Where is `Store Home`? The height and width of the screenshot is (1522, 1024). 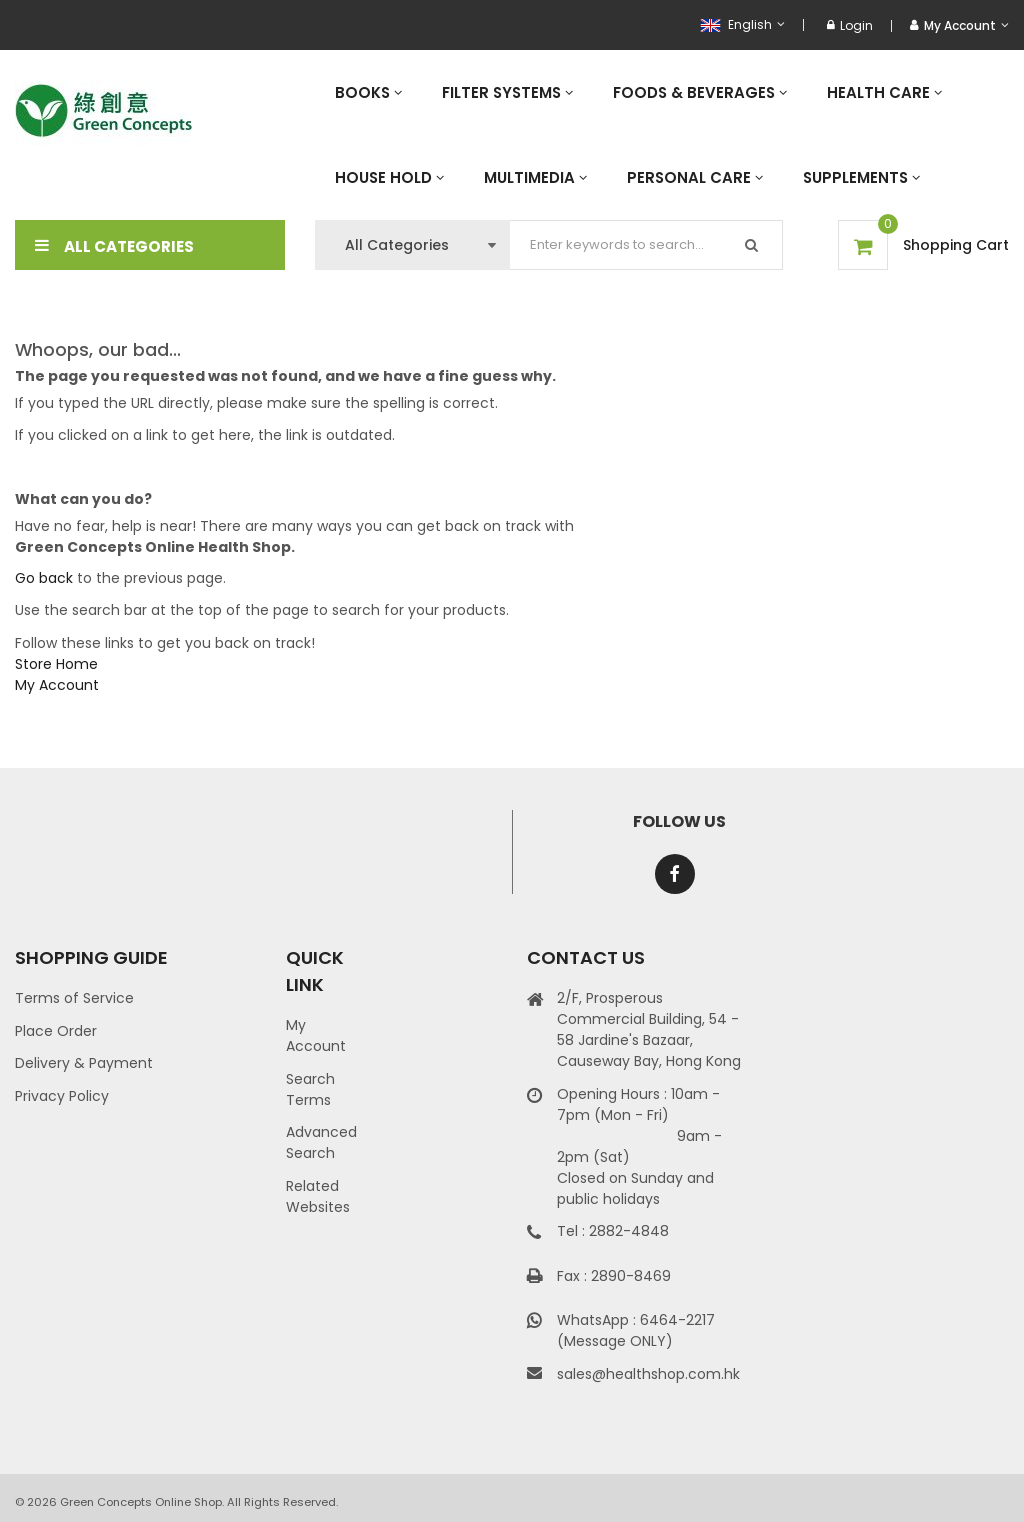 Store Home is located at coordinates (56, 664).